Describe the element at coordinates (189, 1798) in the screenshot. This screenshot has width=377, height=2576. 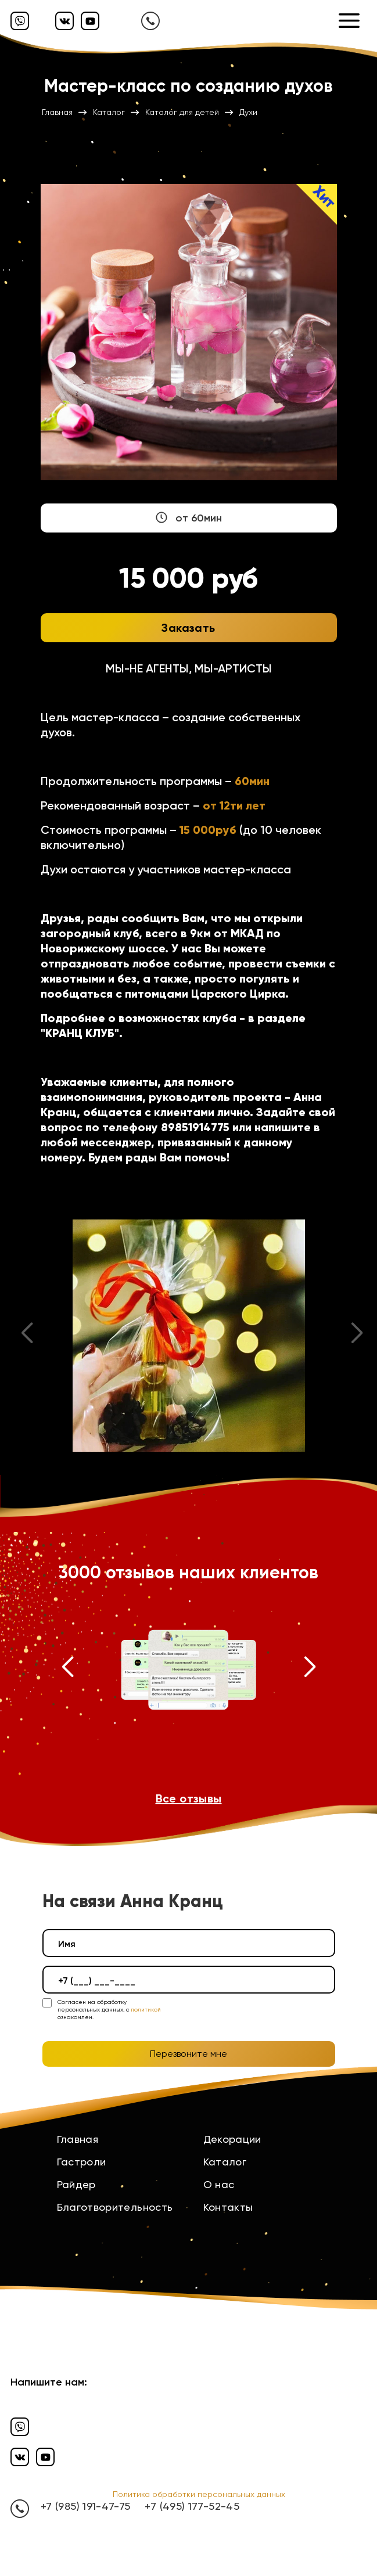
I see `Все отзывы` at that location.